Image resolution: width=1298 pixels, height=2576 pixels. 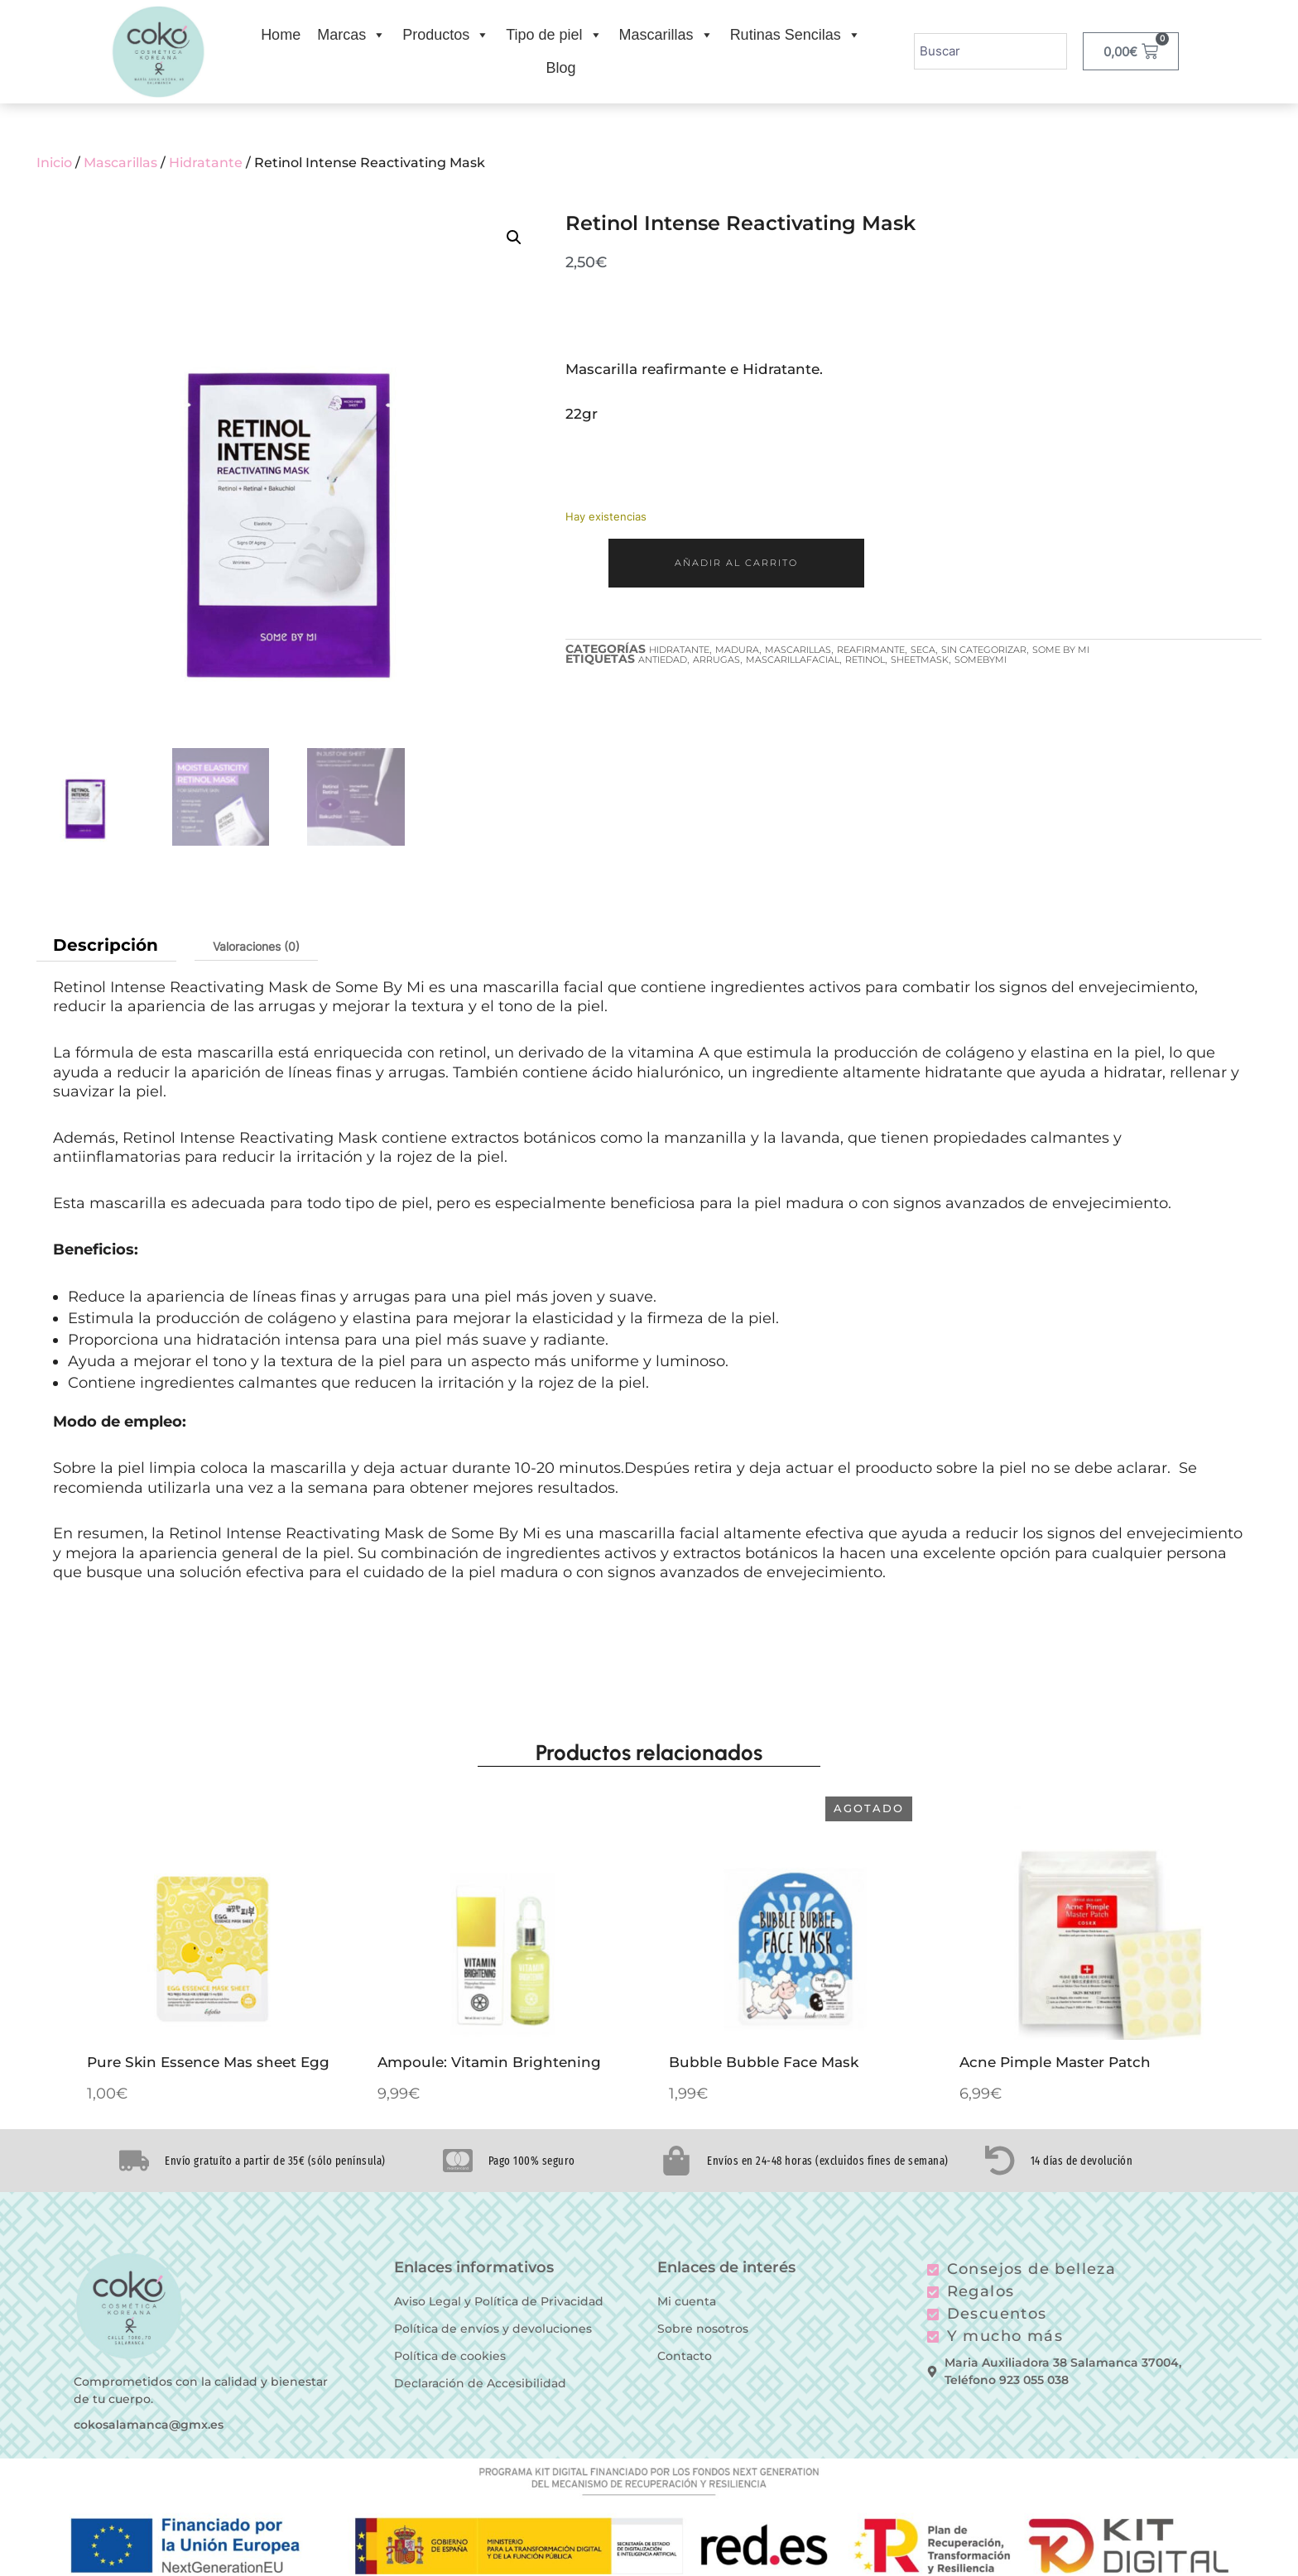 What do you see at coordinates (554, 34) in the screenshot?
I see `Tipo de piel` at bounding box center [554, 34].